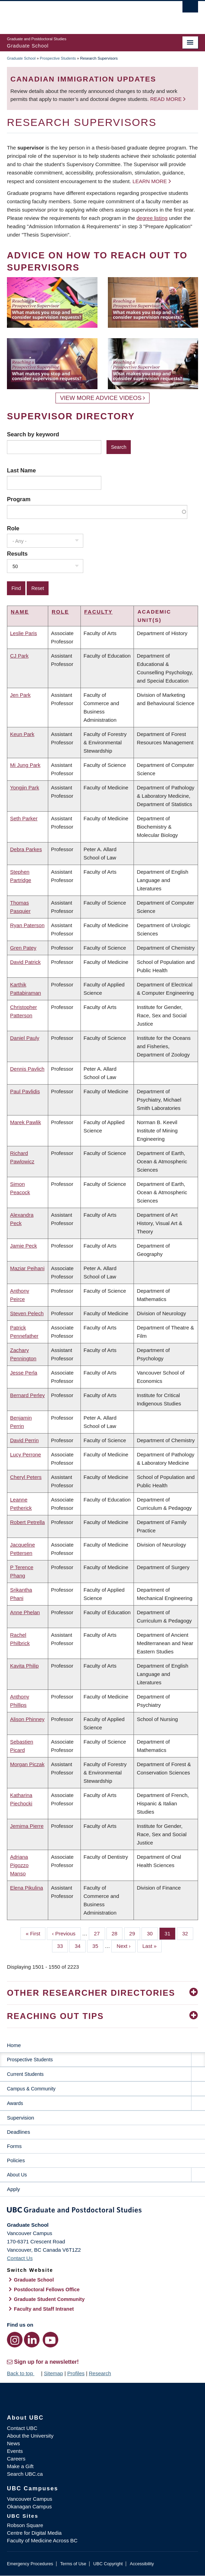 Image resolution: width=205 pixels, height=2576 pixels. What do you see at coordinates (44, 2309) in the screenshot?
I see `Faculty and Staff Intranet` at bounding box center [44, 2309].